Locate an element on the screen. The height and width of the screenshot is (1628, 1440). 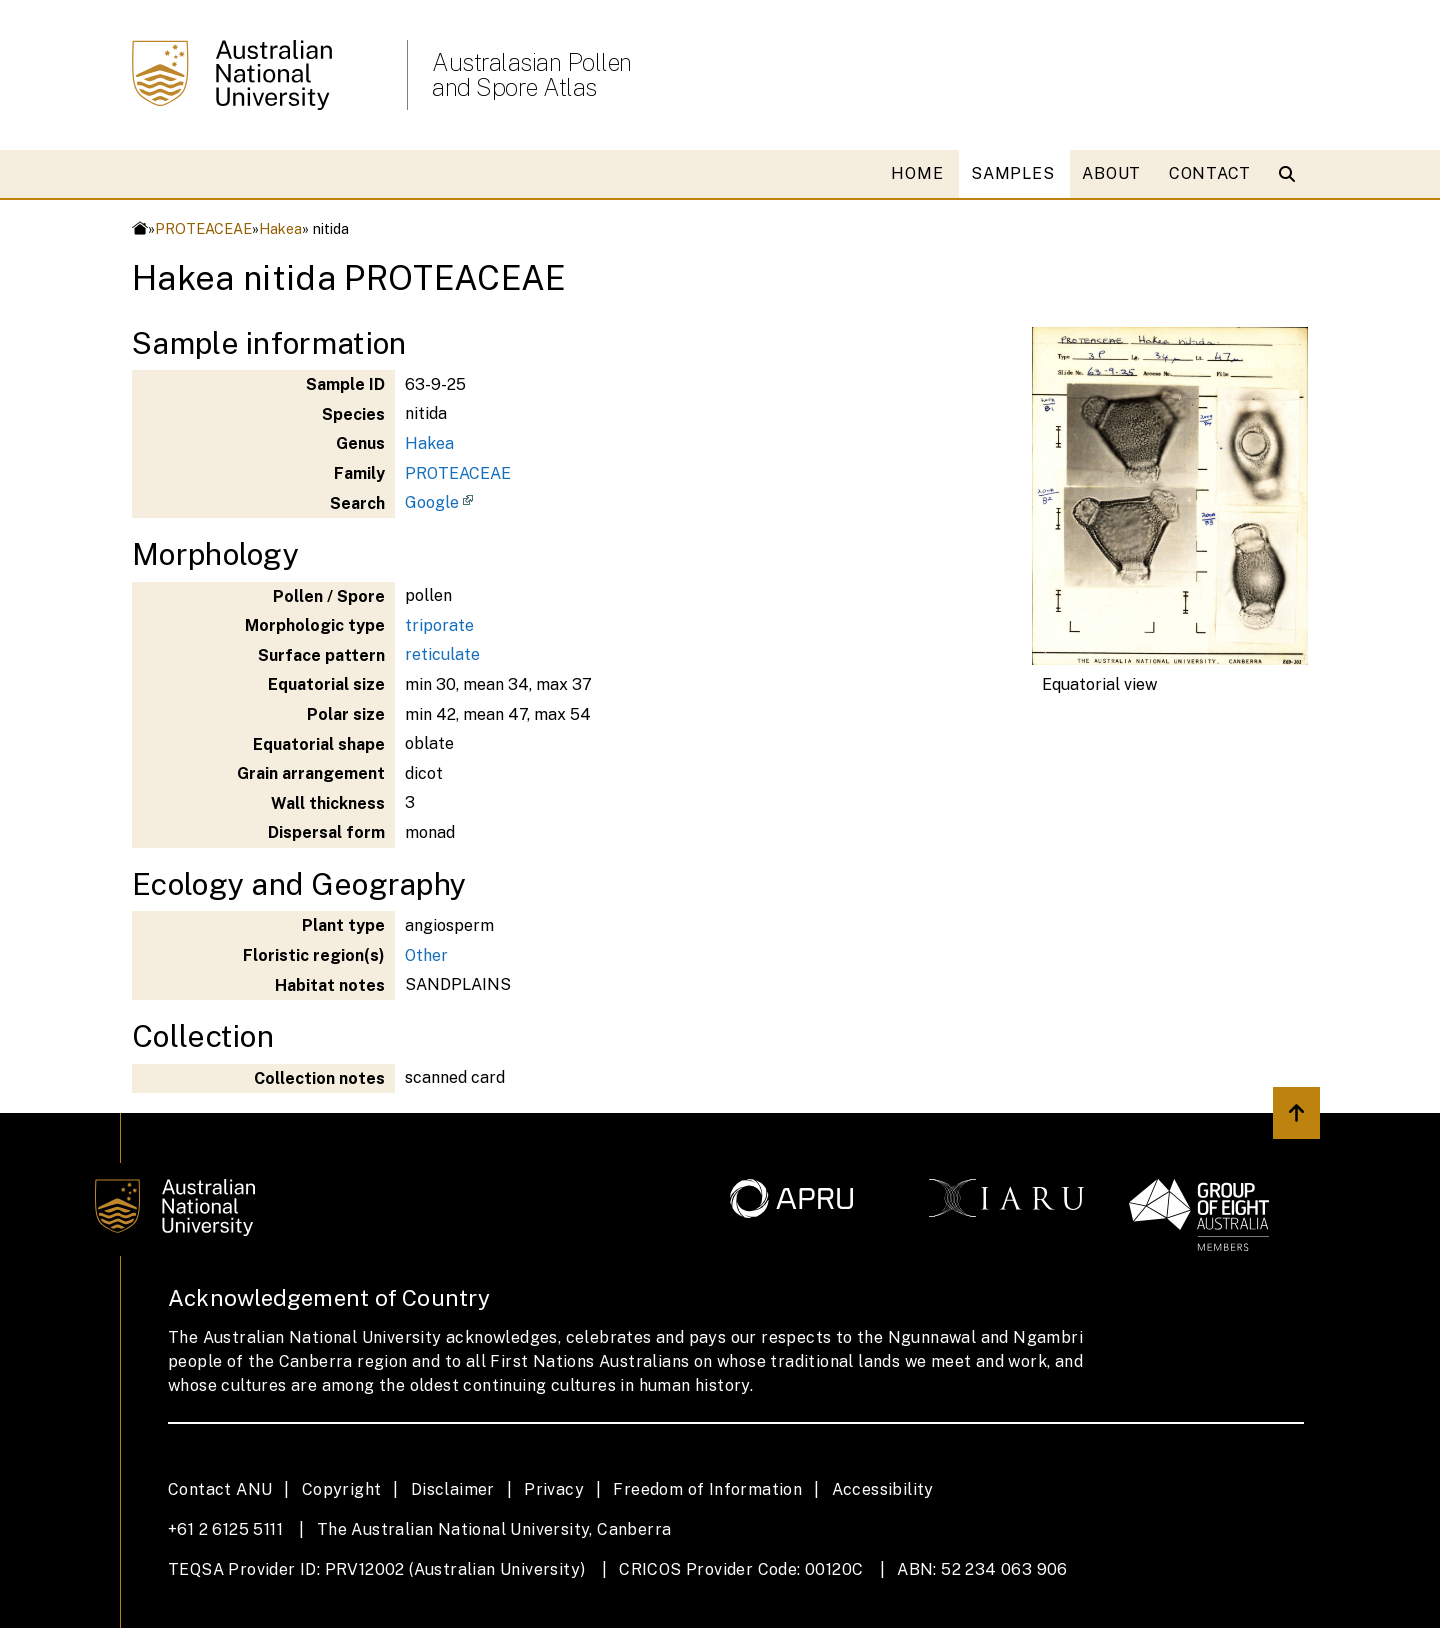
Other is located at coordinates (426, 955).